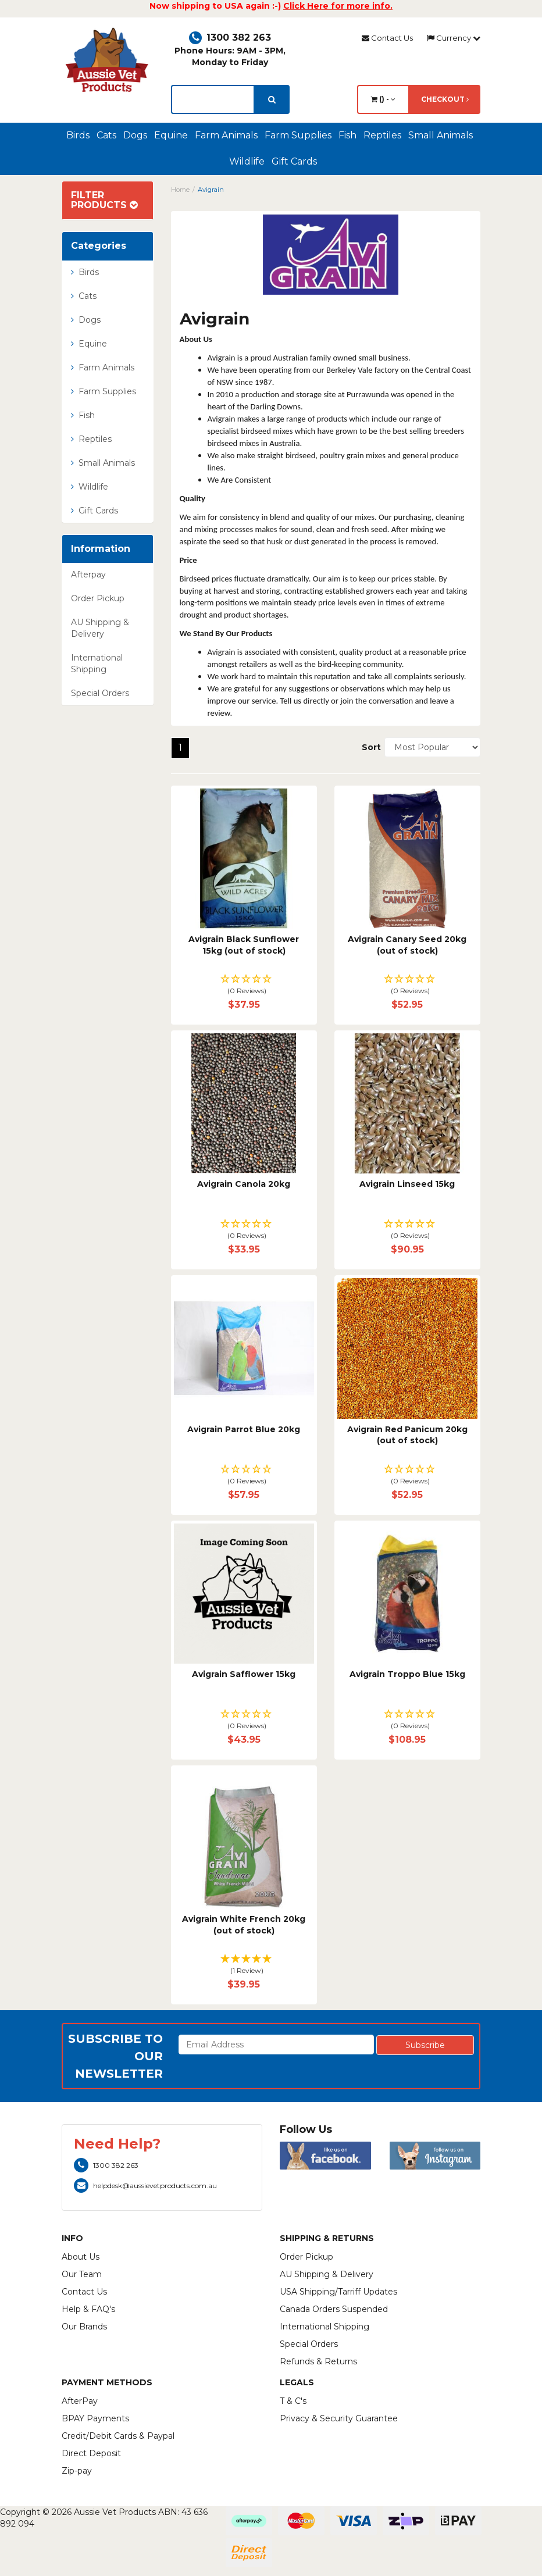 The width and height of the screenshot is (542, 2576). What do you see at coordinates (247, 161) in the screenshot?
I see `Wildlife` at bounding box center [247, 161].